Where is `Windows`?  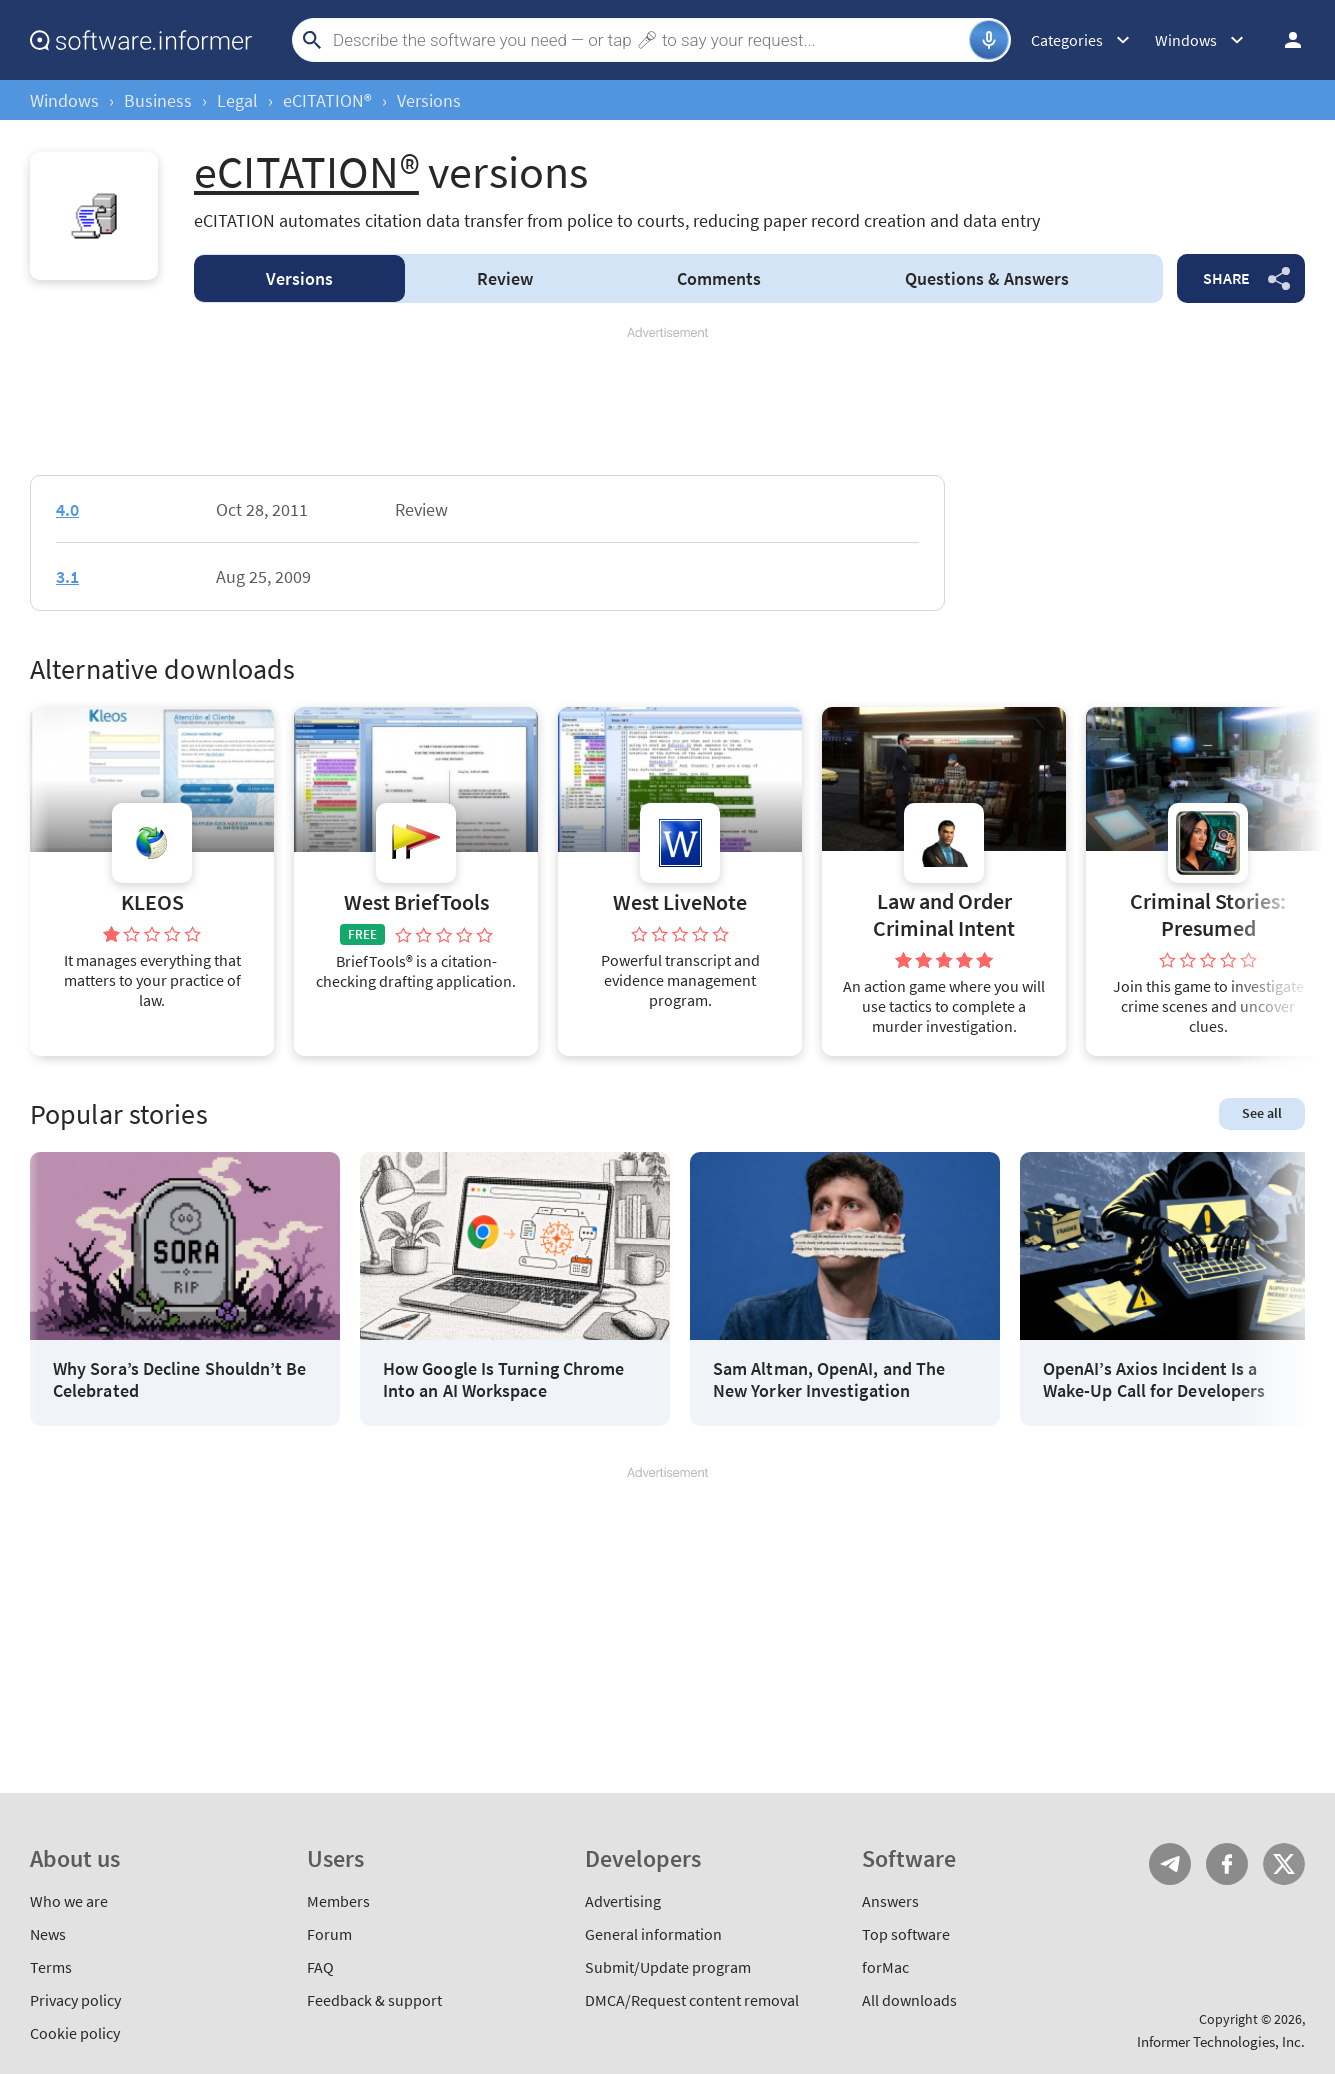
Windows is located at coordinates (64, 100).